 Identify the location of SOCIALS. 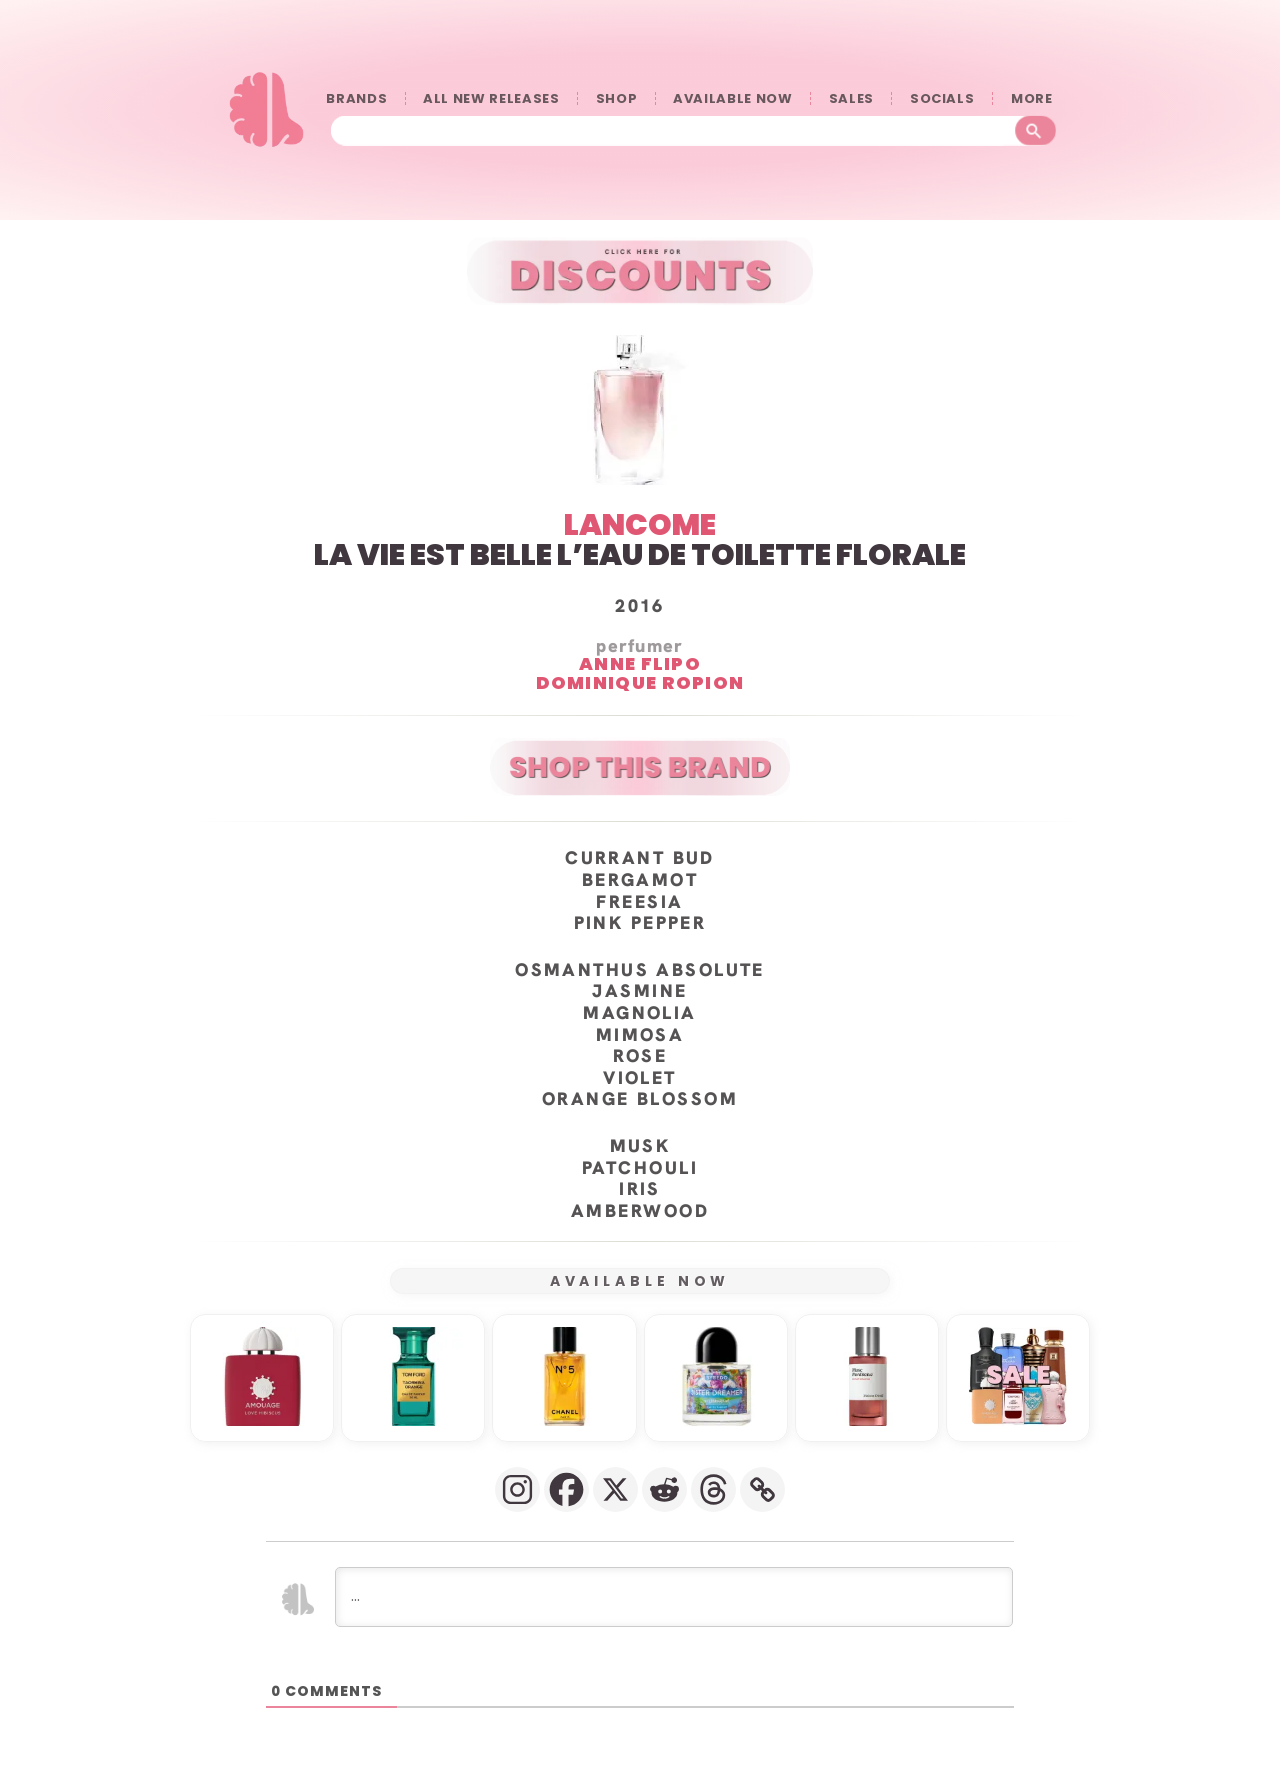
(942, 98).